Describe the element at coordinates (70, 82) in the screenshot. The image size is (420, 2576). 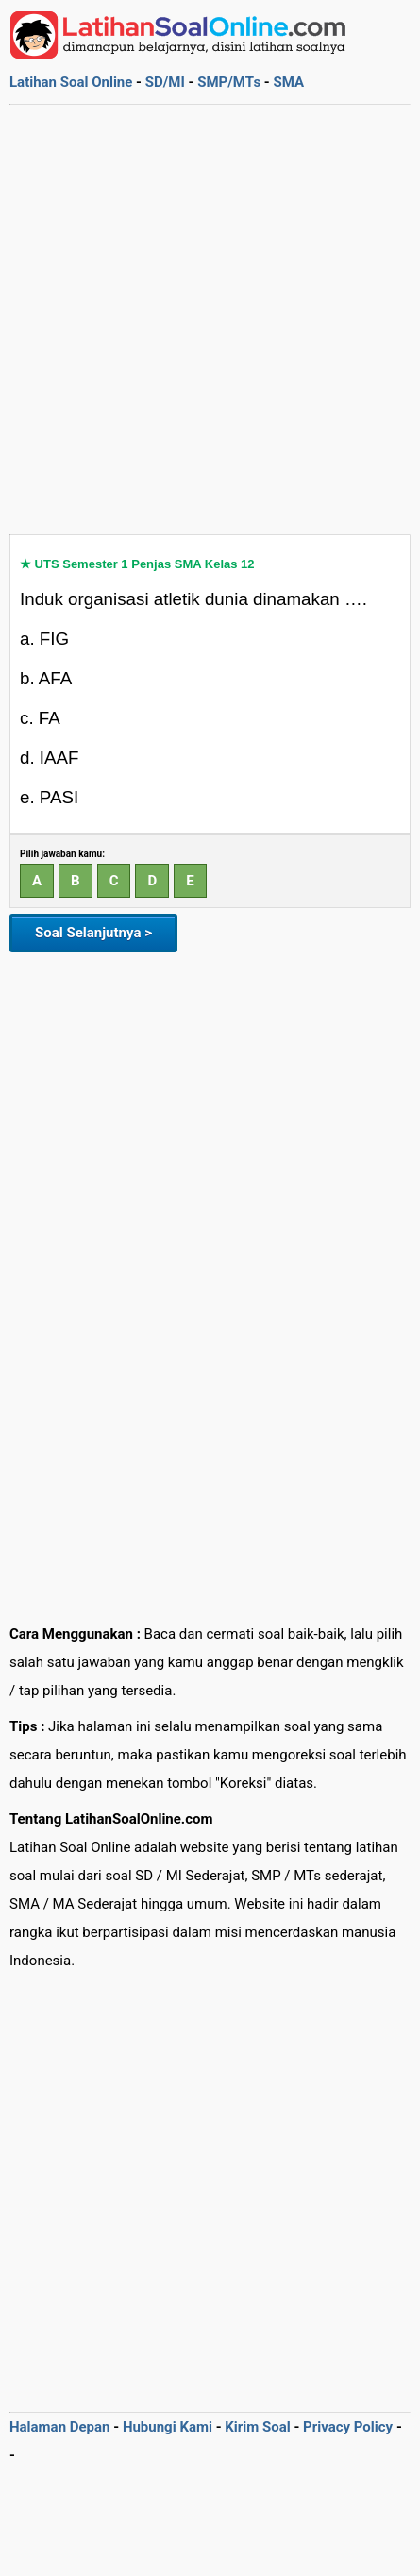
I see `Latihan Soal Online` at that location.